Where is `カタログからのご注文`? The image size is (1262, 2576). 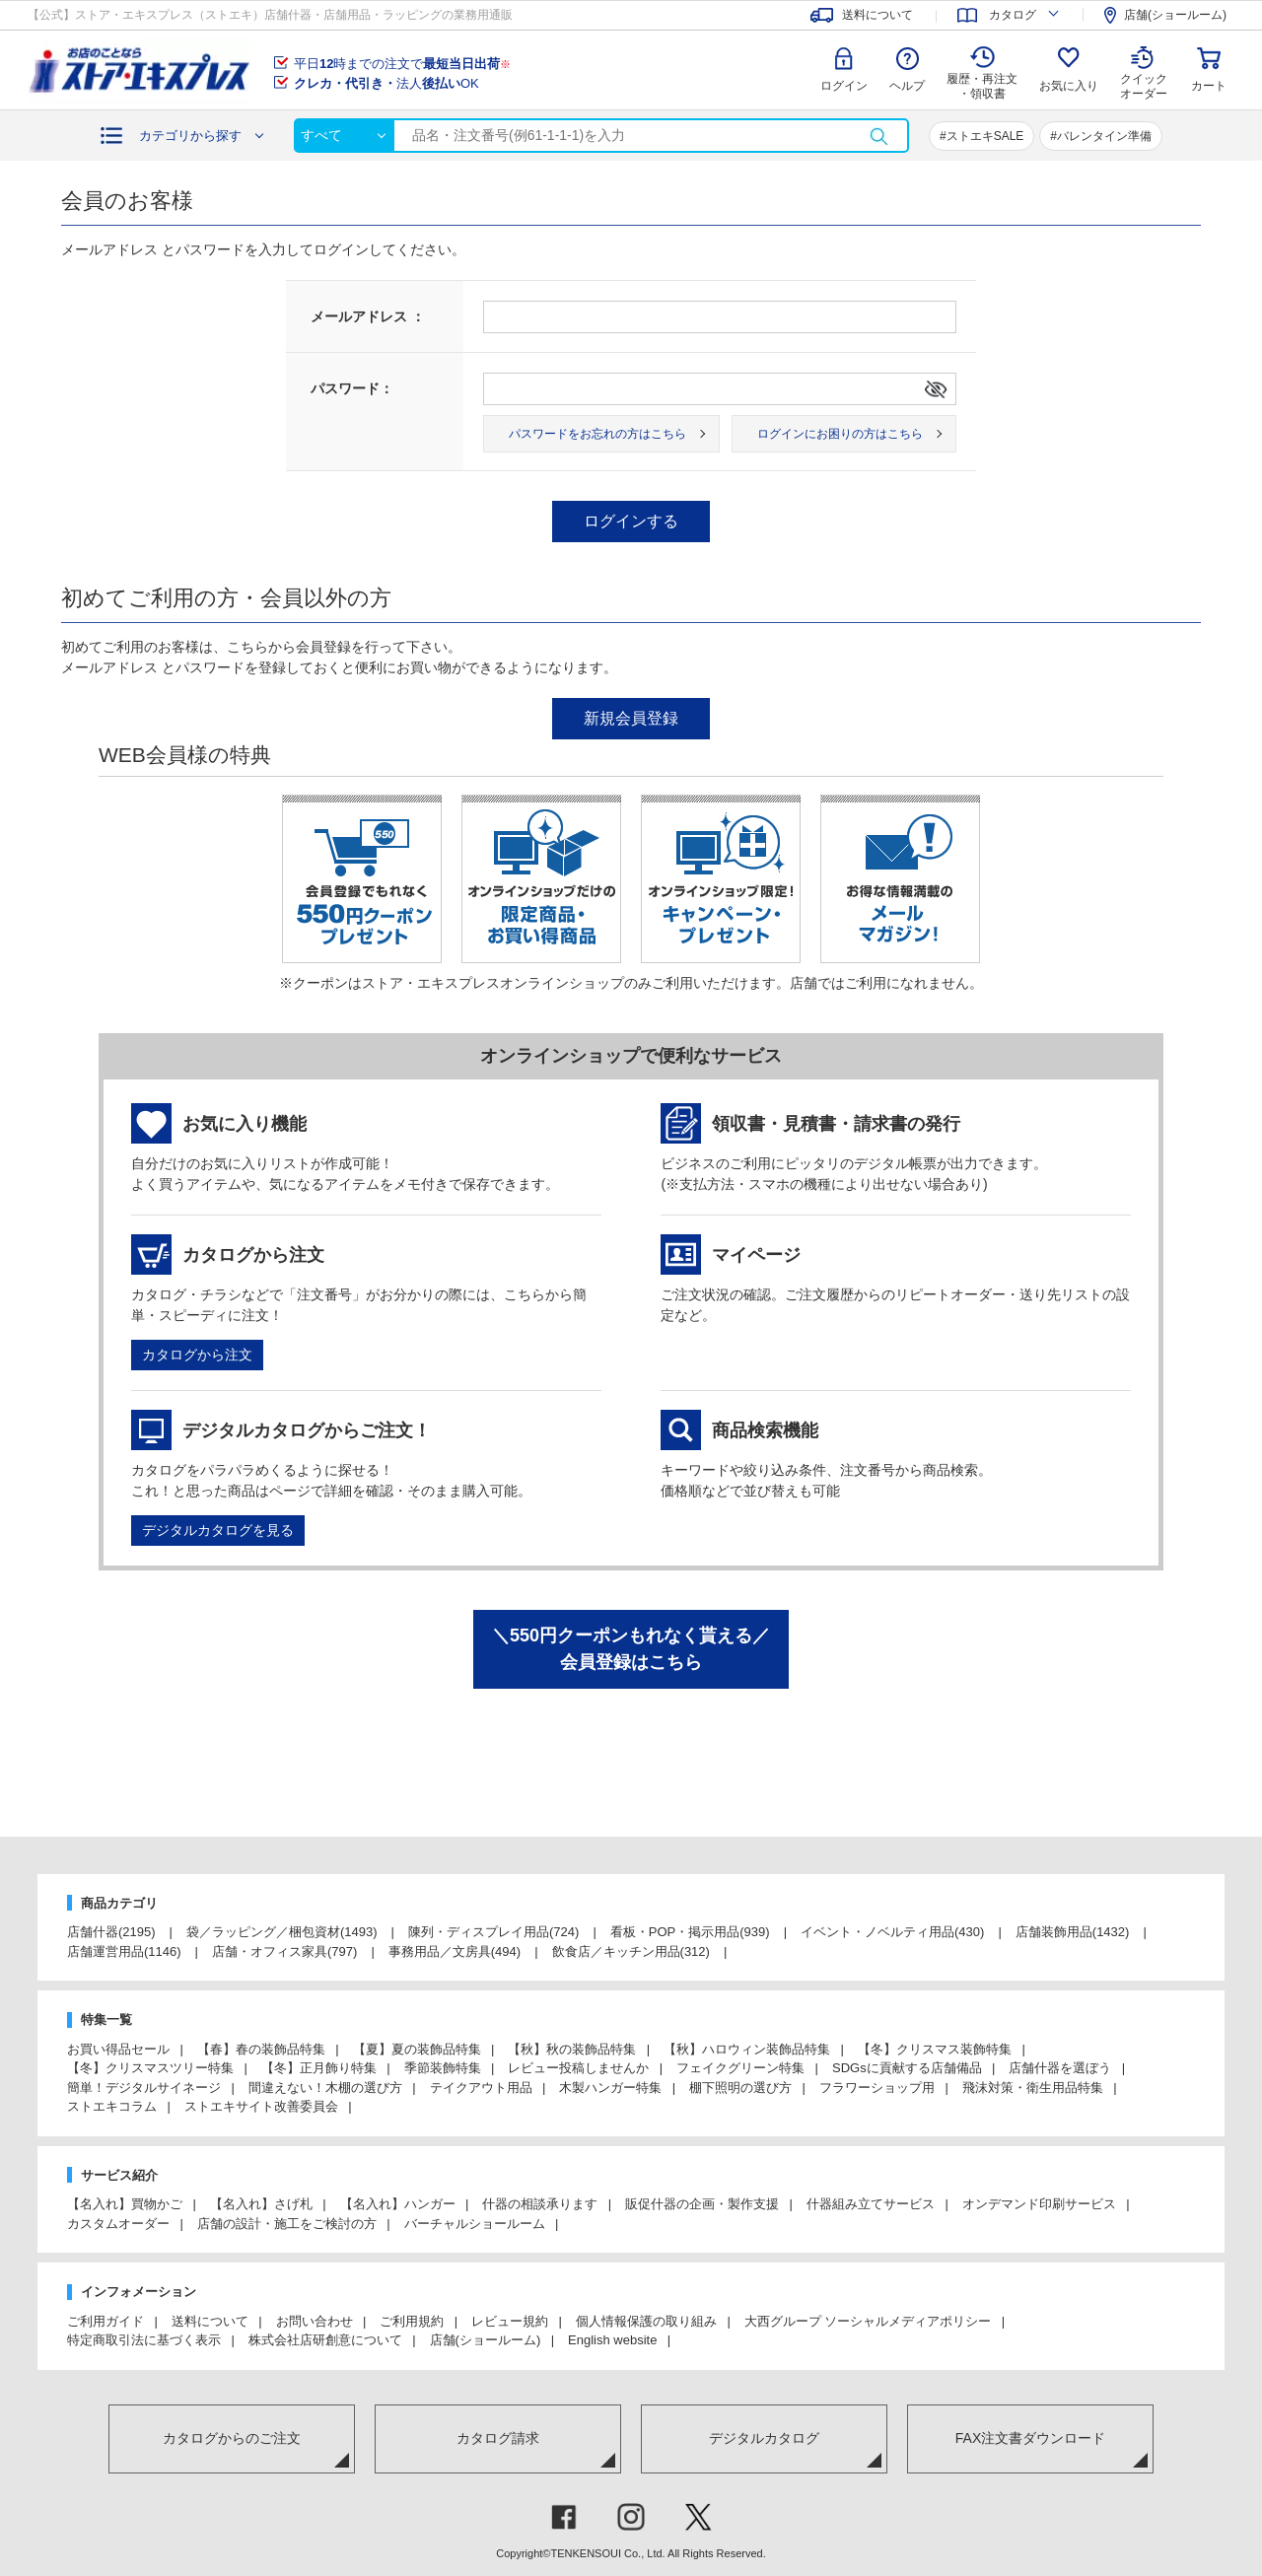 カタログからのご注文 is located at coordinates (232, 2438).